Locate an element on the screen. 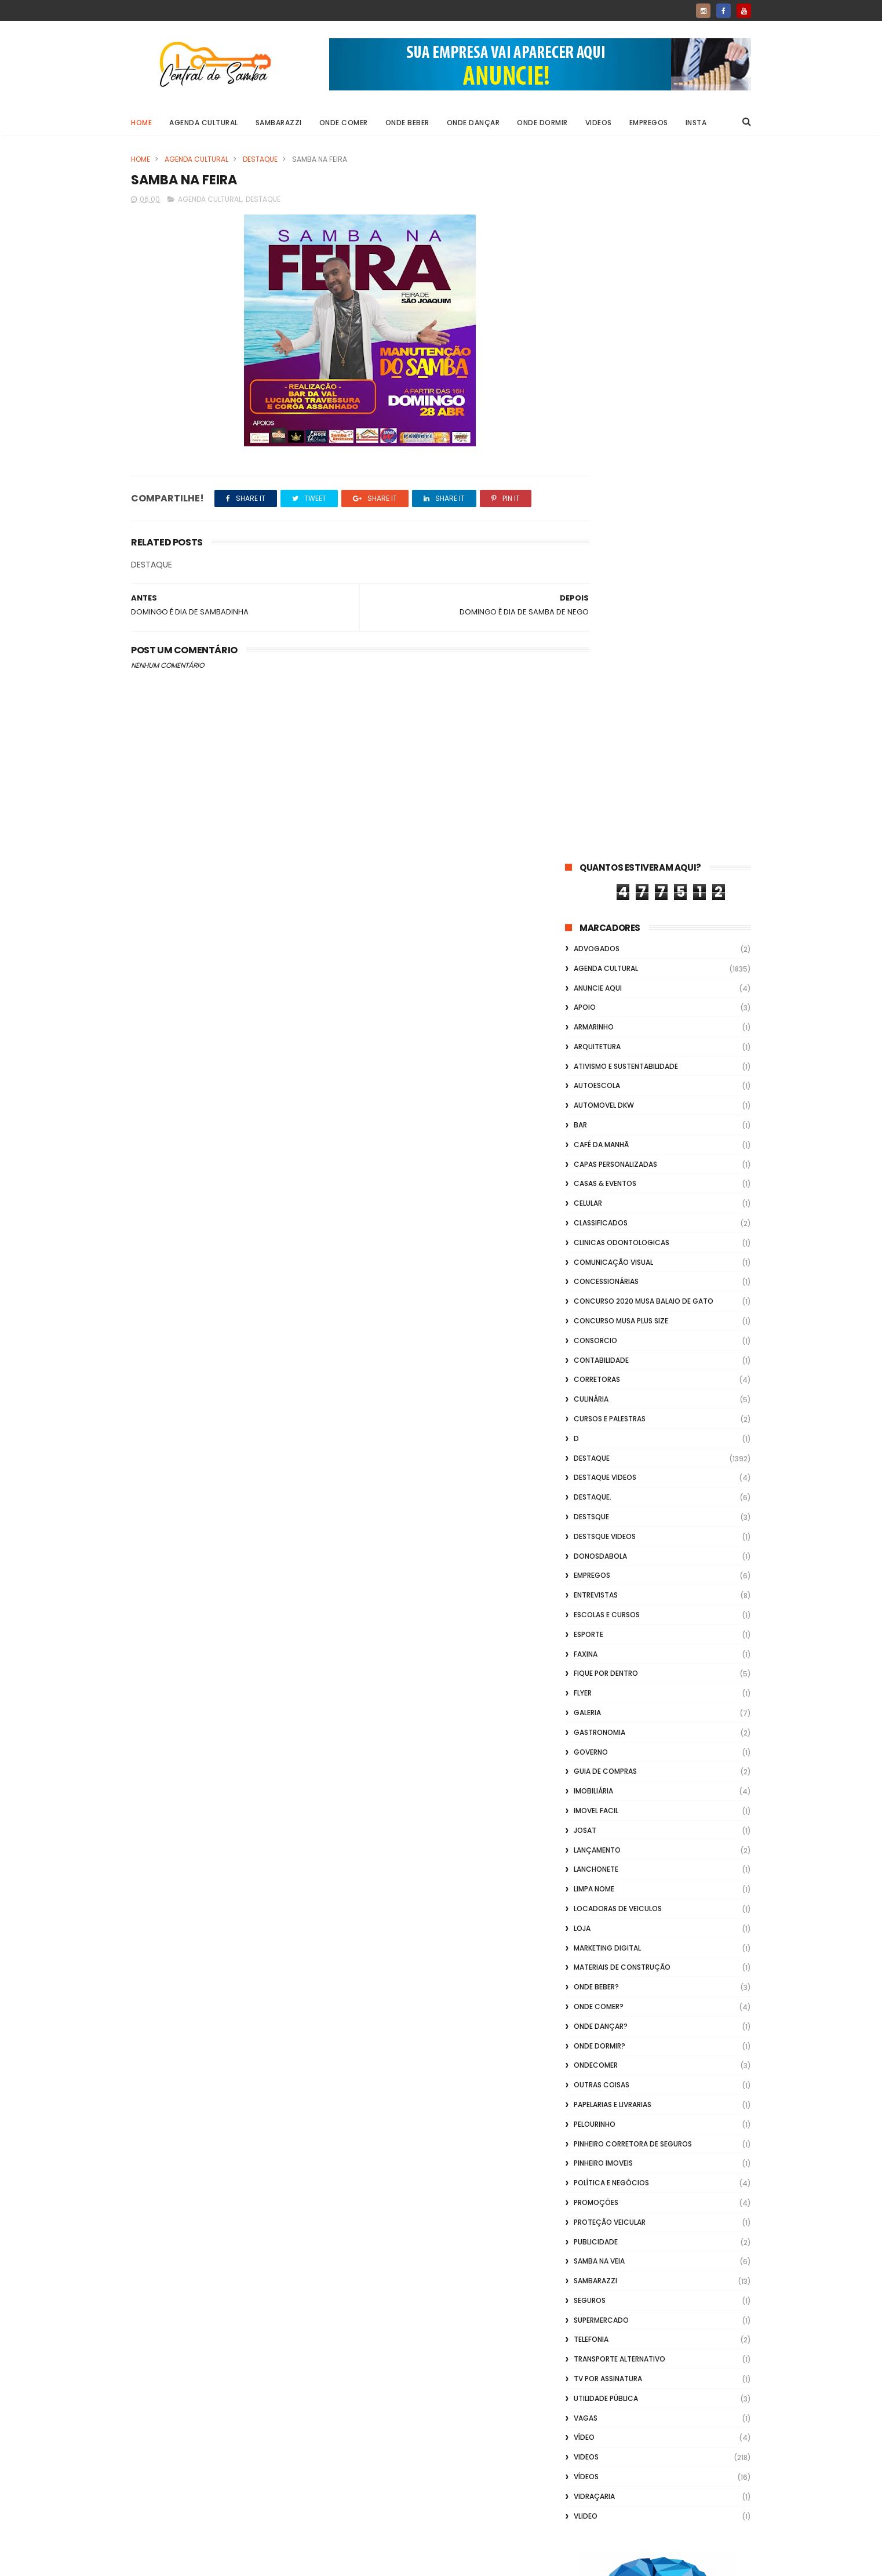 This screenshot has width=882, height=2576. Josat is located at coordinates (585, 1126).